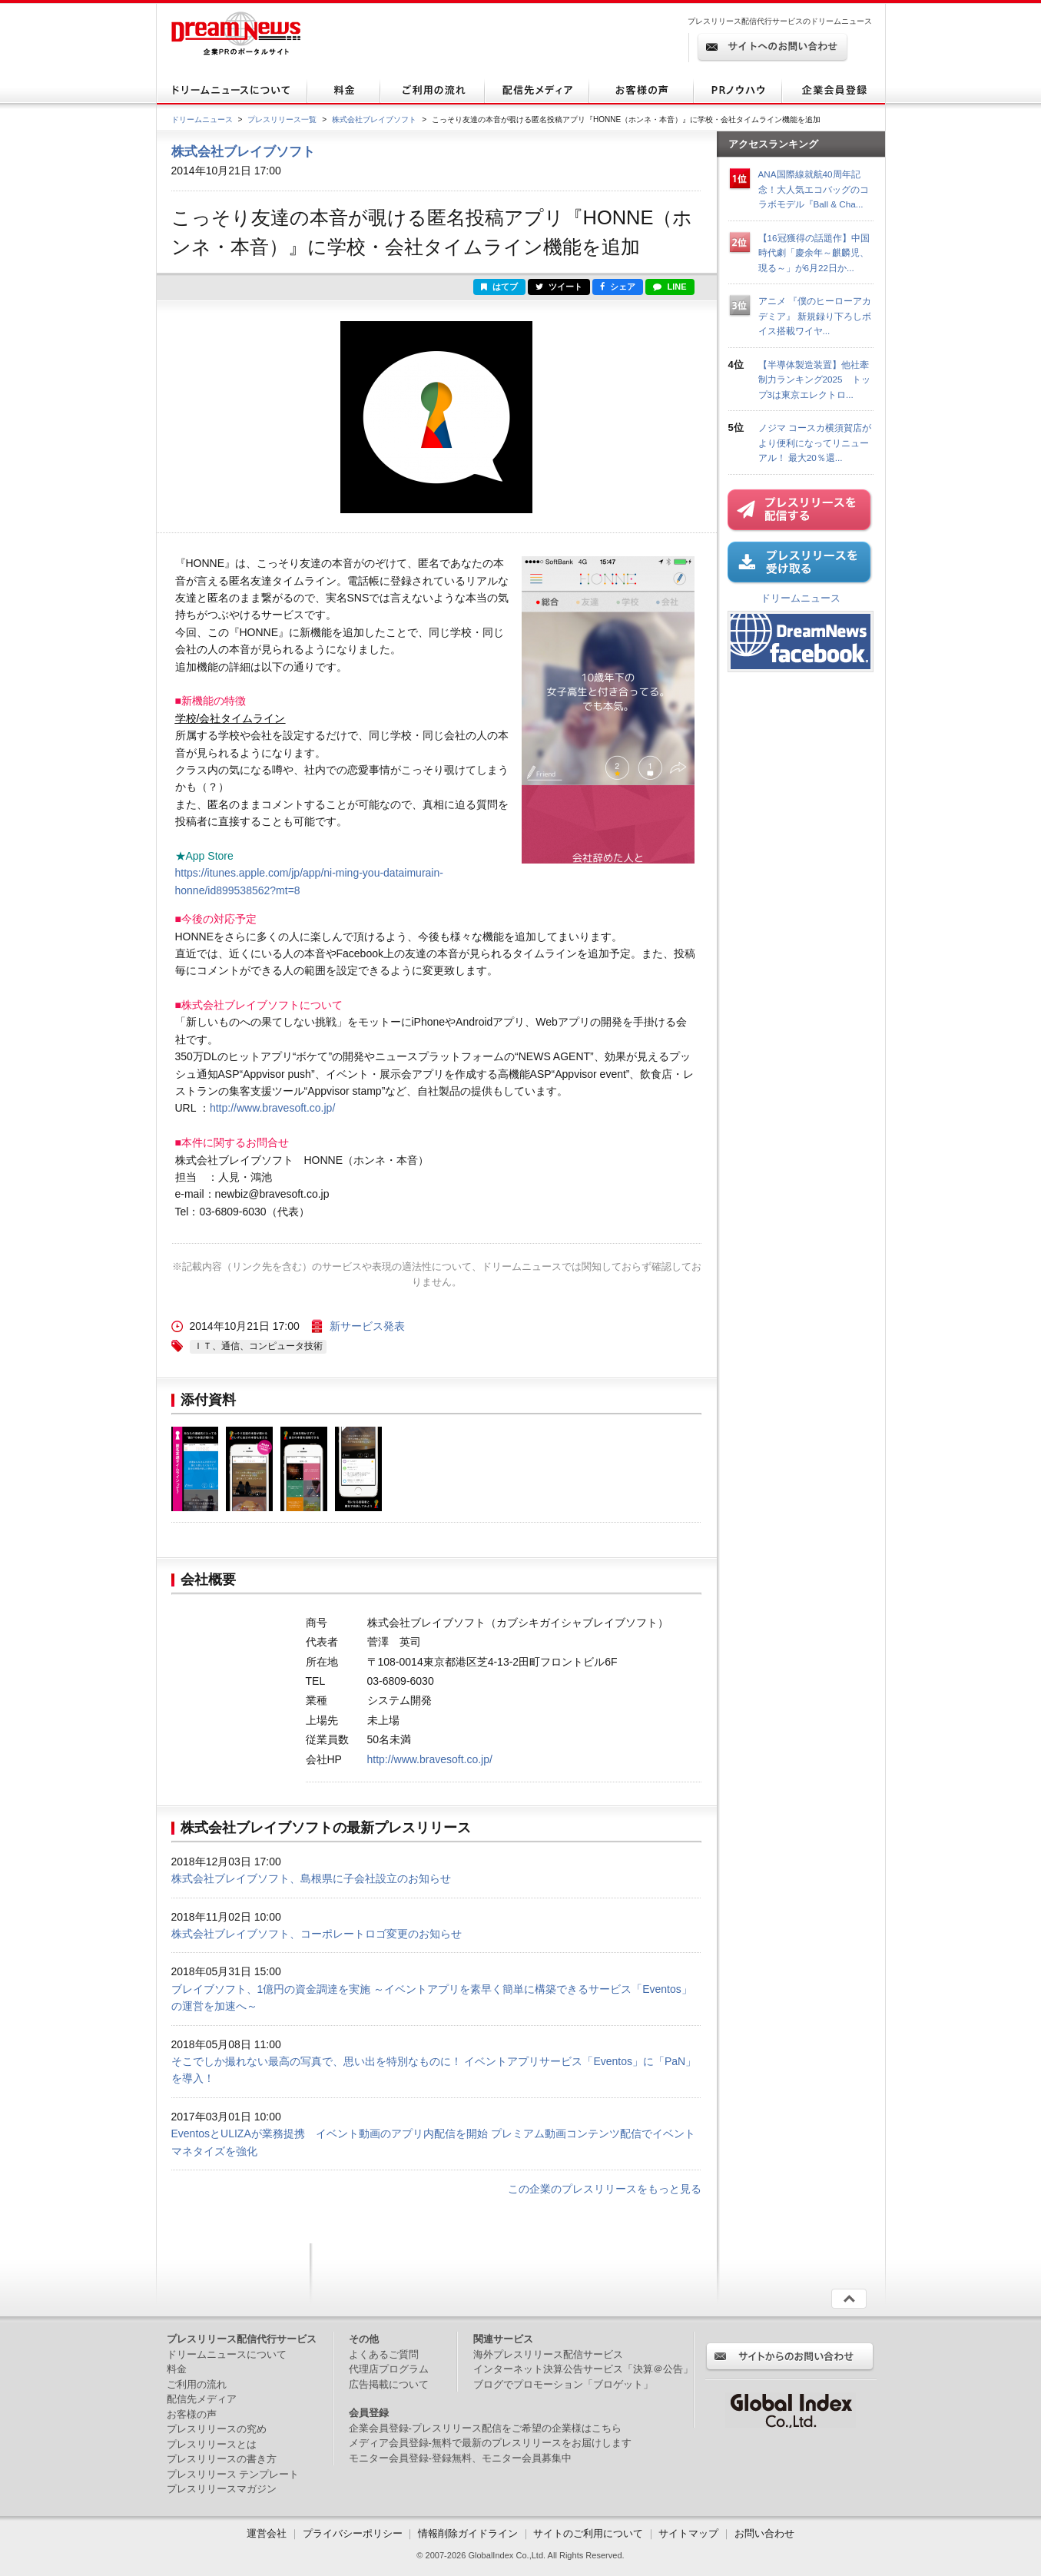  I want to click on 企業会員登録-プレスリリース配信をご希望の企業様はこちら, so click(485, 2428).